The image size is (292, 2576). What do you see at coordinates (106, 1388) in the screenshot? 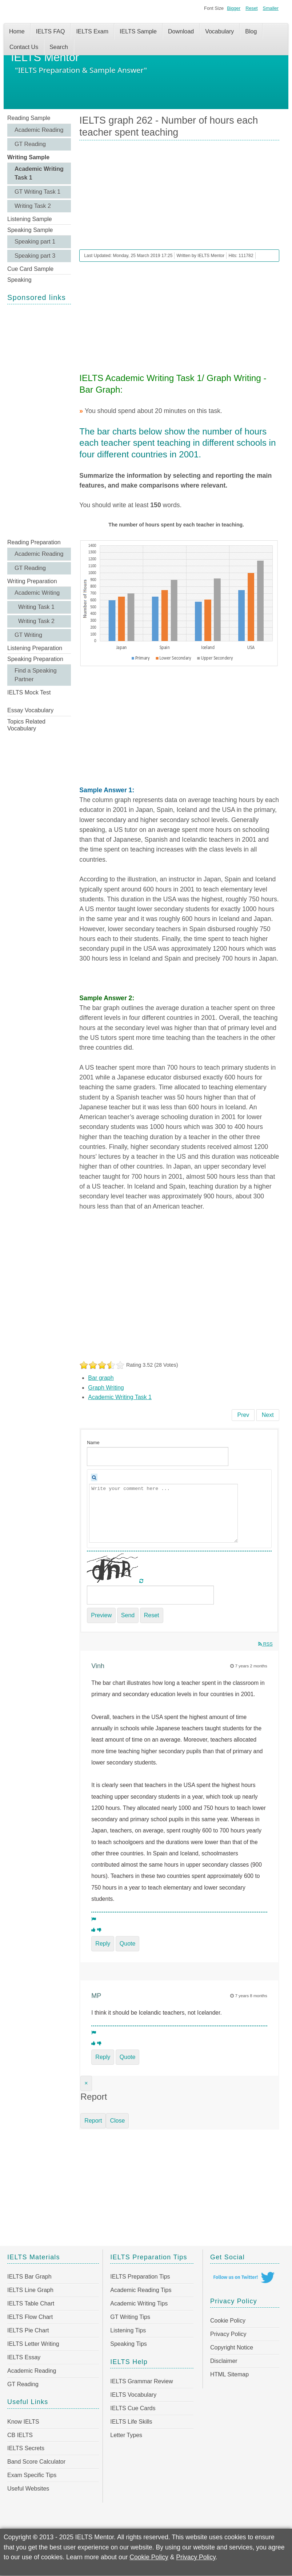
I see `Graph Writing` at bounding box center [106, 1388].